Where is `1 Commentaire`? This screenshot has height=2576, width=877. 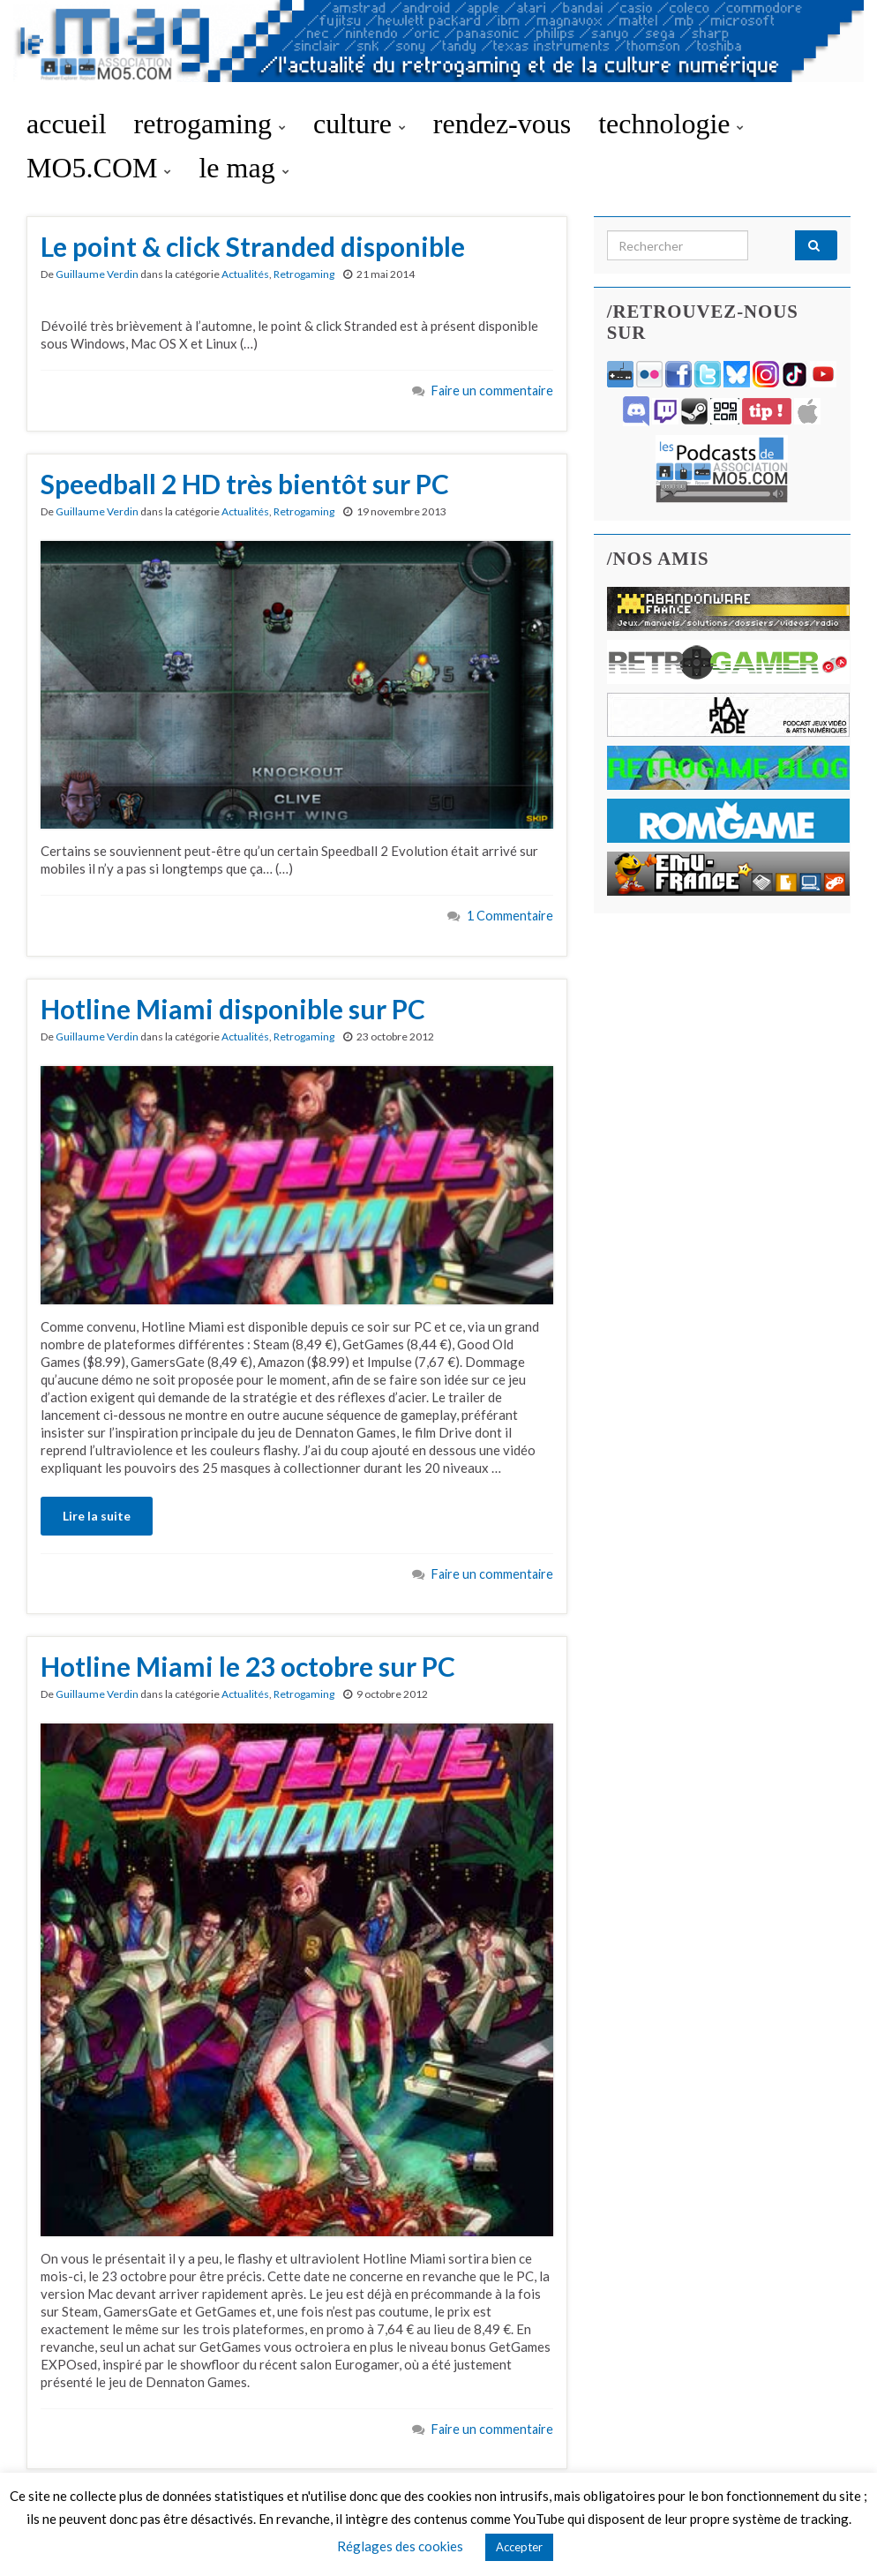 1 Commentaire is located at coordinates (510, 915).